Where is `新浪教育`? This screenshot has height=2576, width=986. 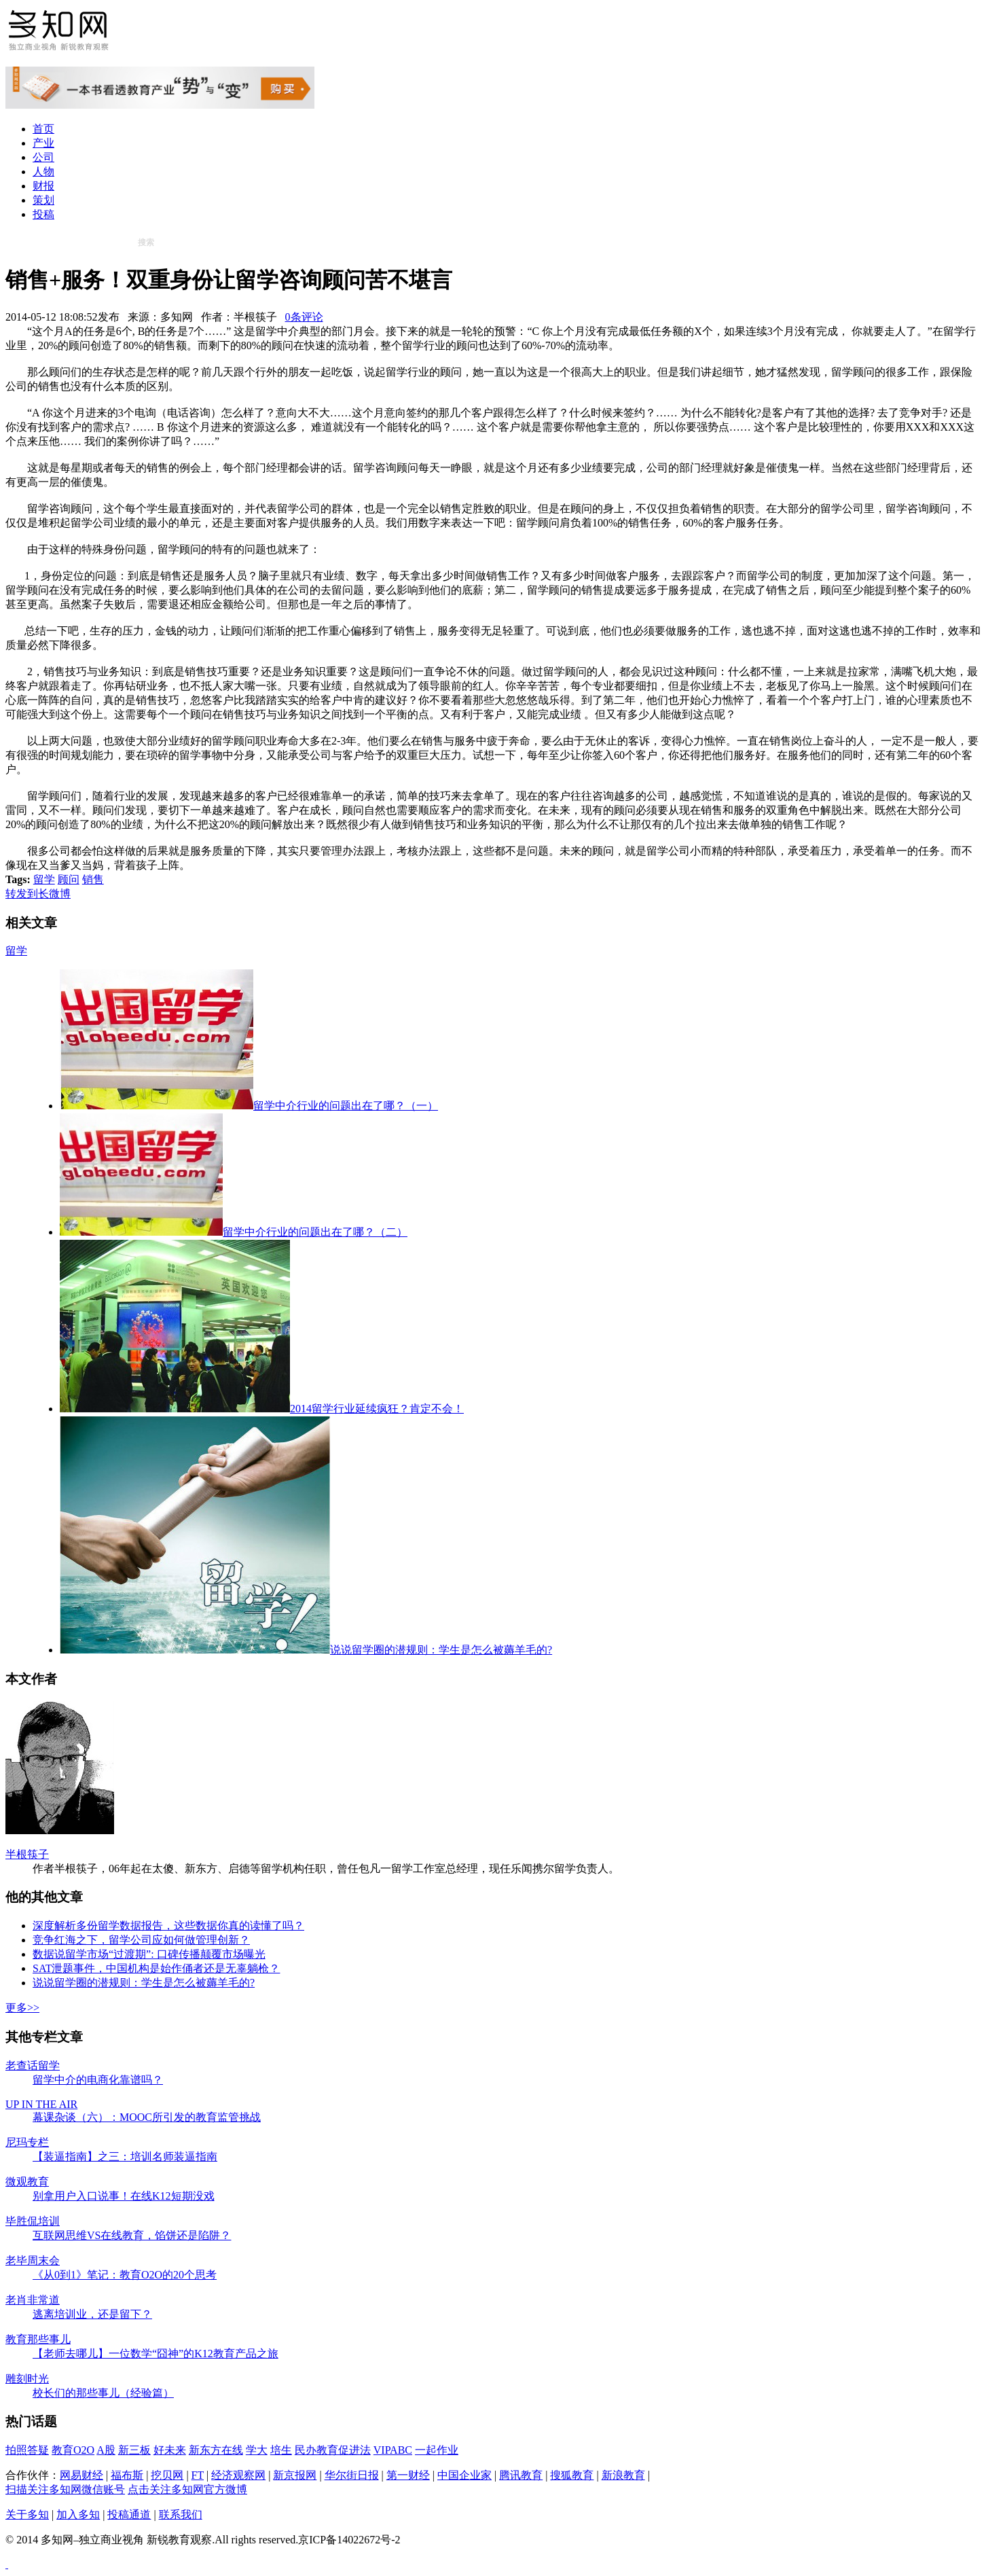 新浪教育 is located at coordinates (623, 2475).